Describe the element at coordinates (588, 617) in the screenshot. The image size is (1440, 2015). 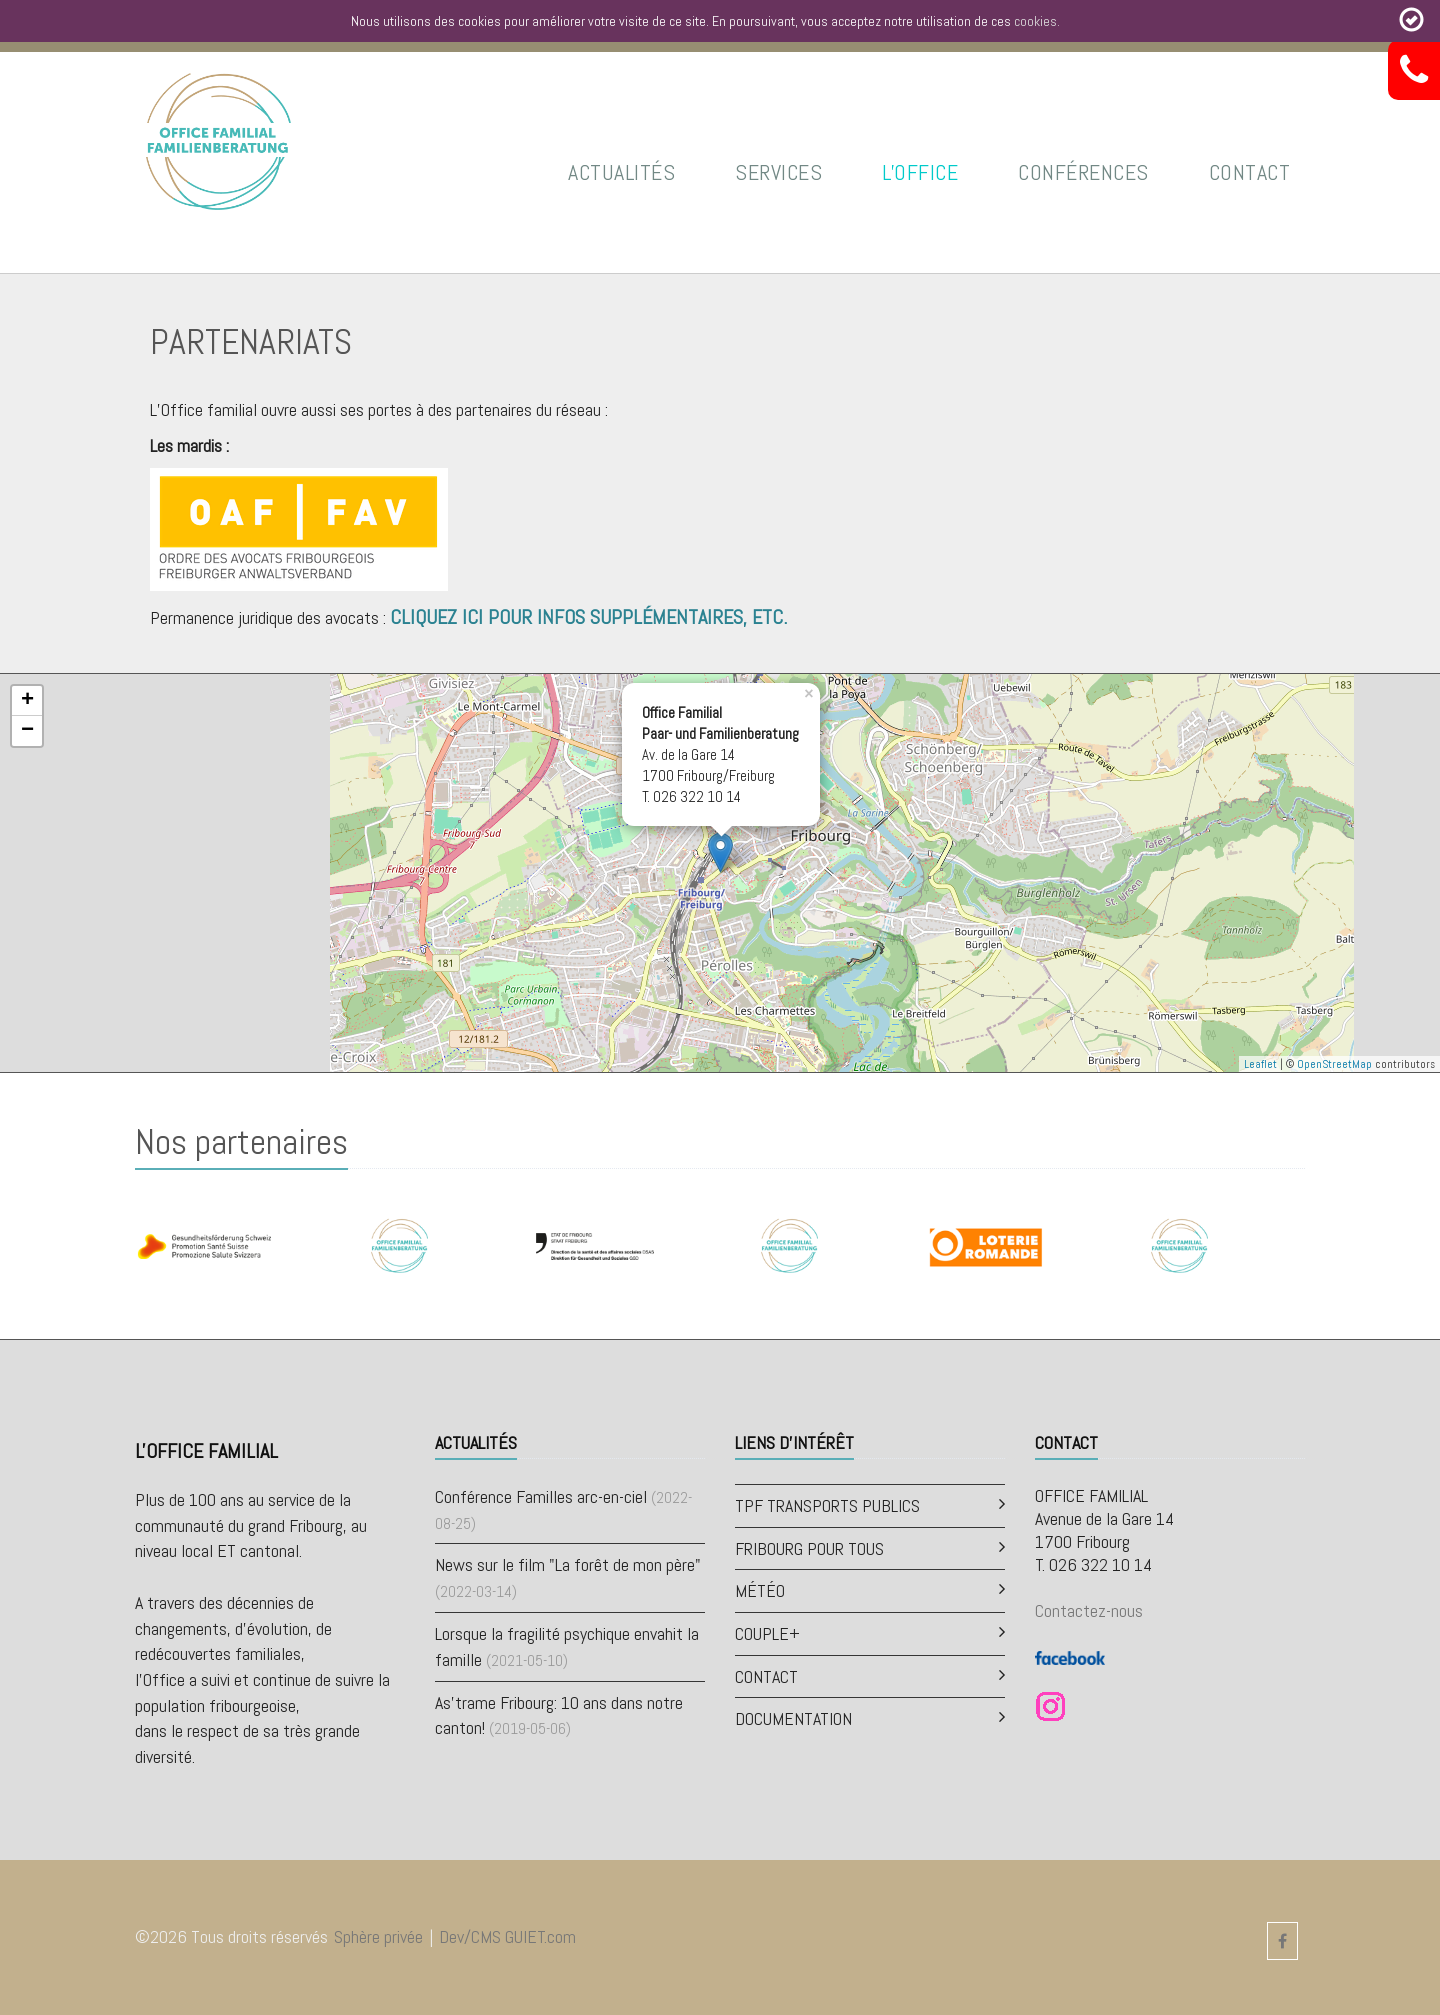
I see `Cliquez ici pour infos supplémentaires, etc.` at that location.